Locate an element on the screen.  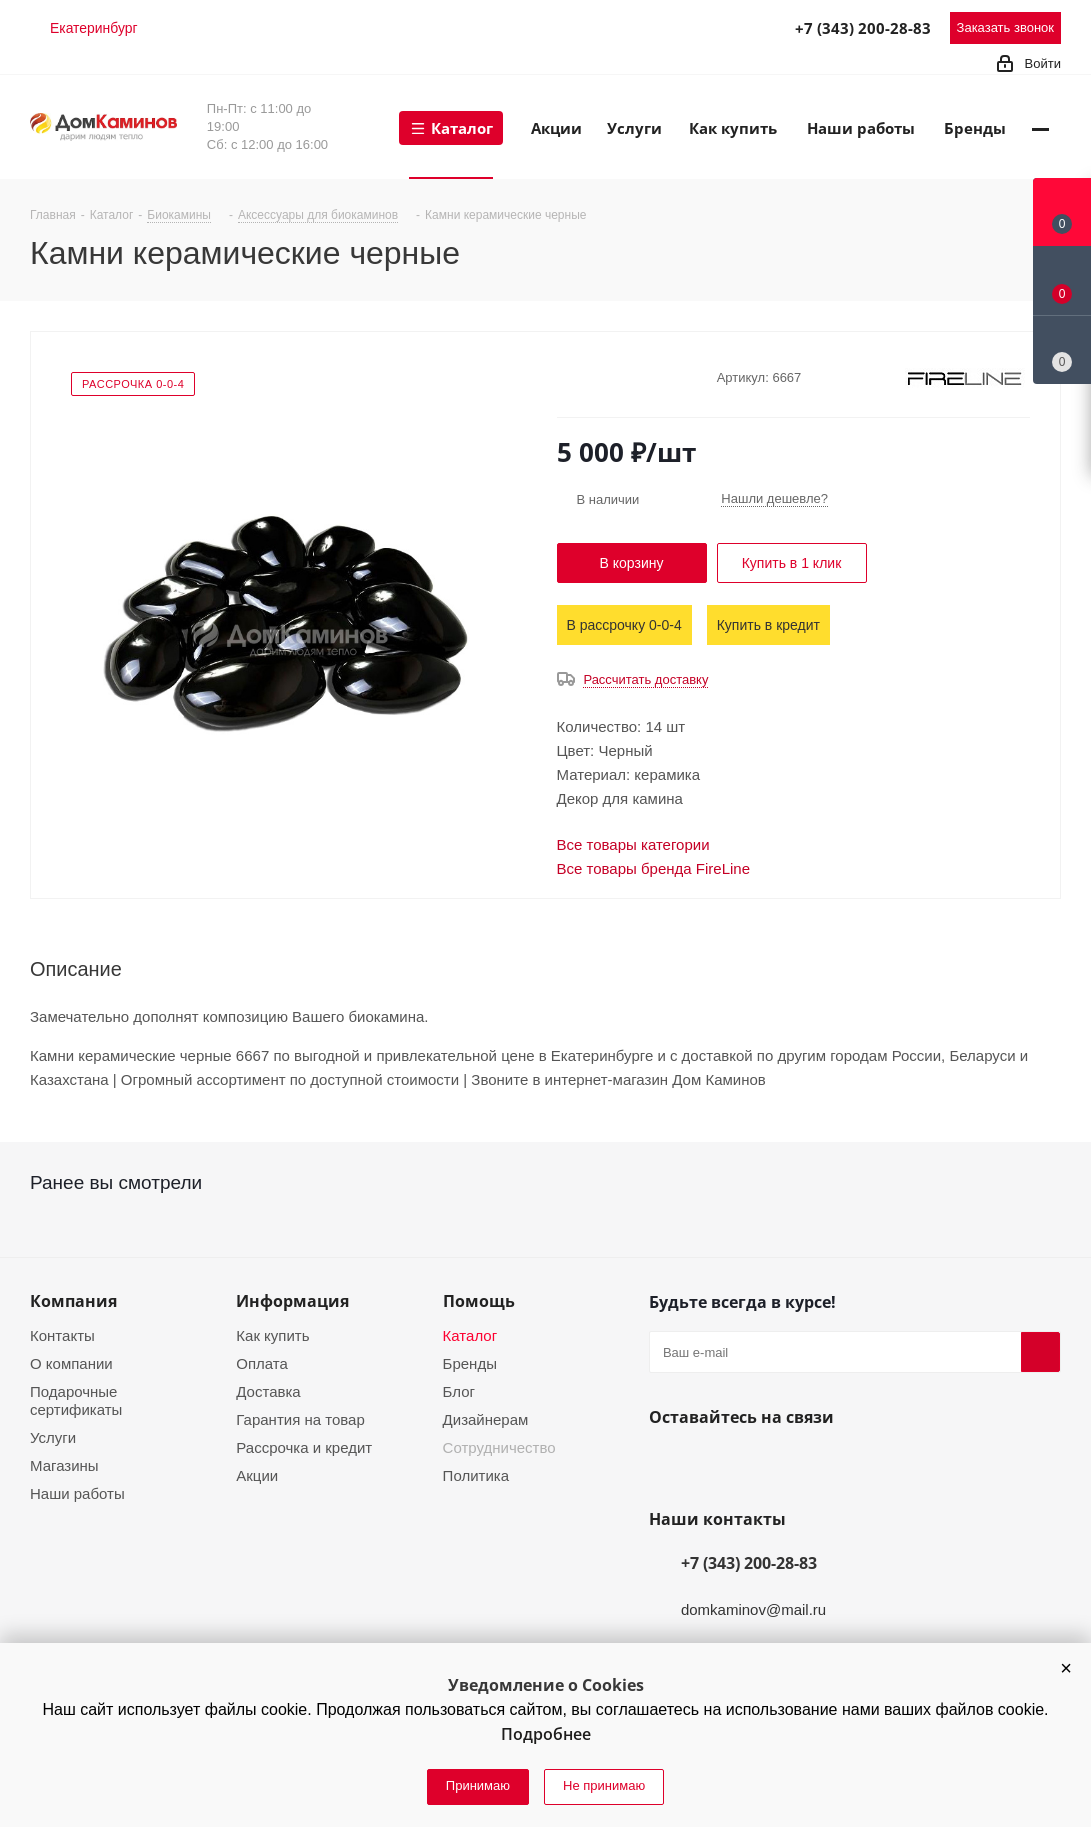
Информация is located at coordinates (292, 1301).